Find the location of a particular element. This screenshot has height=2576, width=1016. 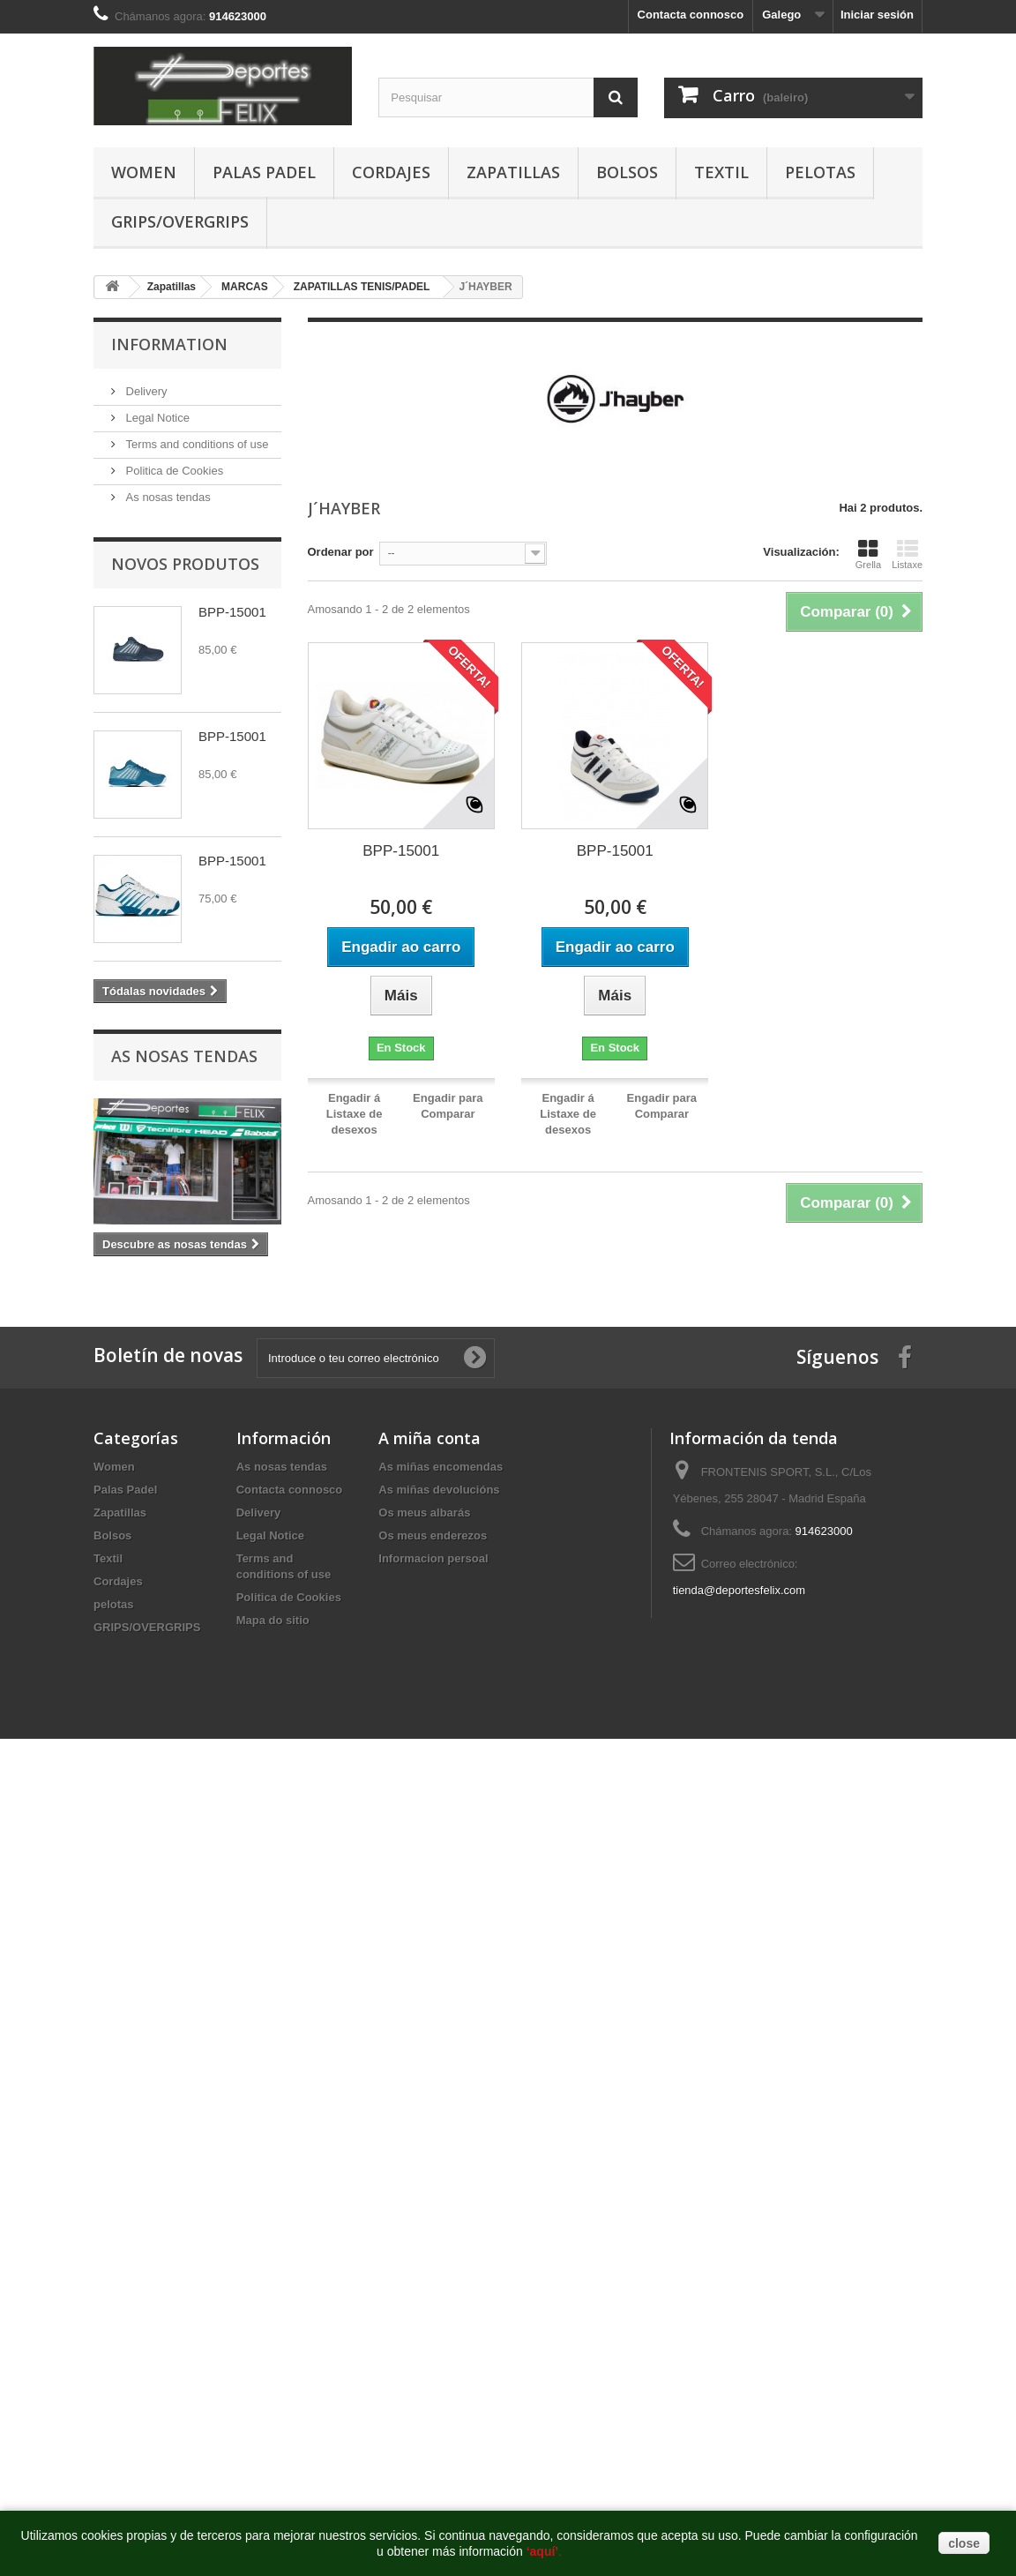

Delivery is located at coordinates (145, 391).